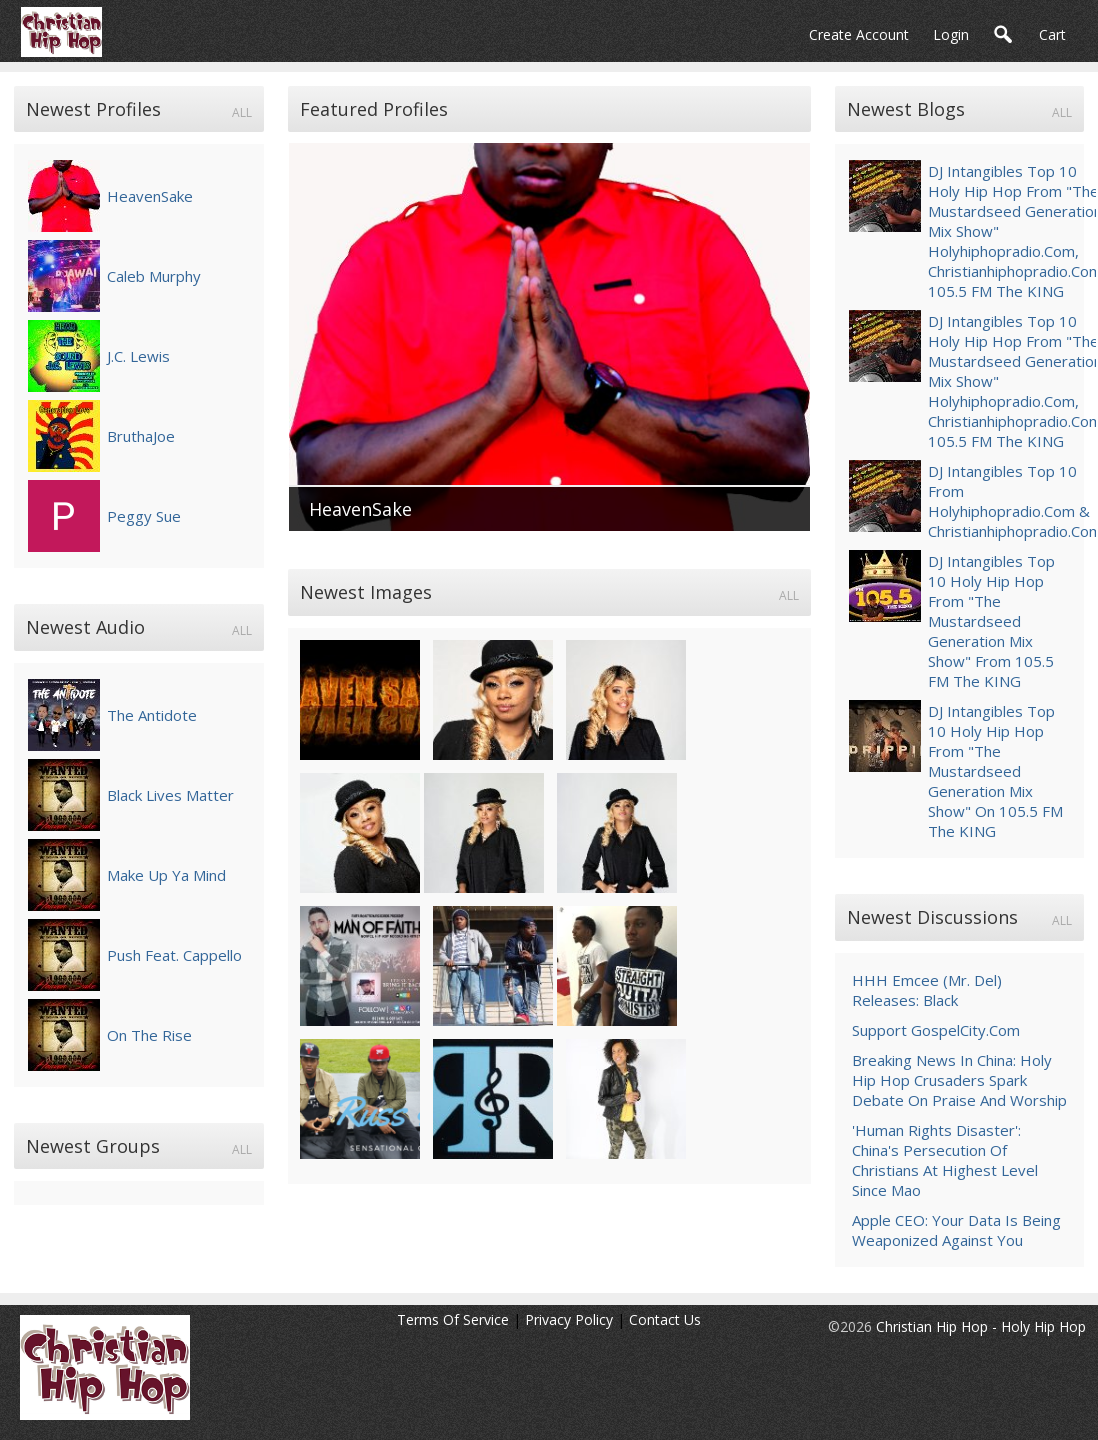  Describe the element at coordinates (174, 955) in the screenshot. I see `Push feat. Cappello` at that location.